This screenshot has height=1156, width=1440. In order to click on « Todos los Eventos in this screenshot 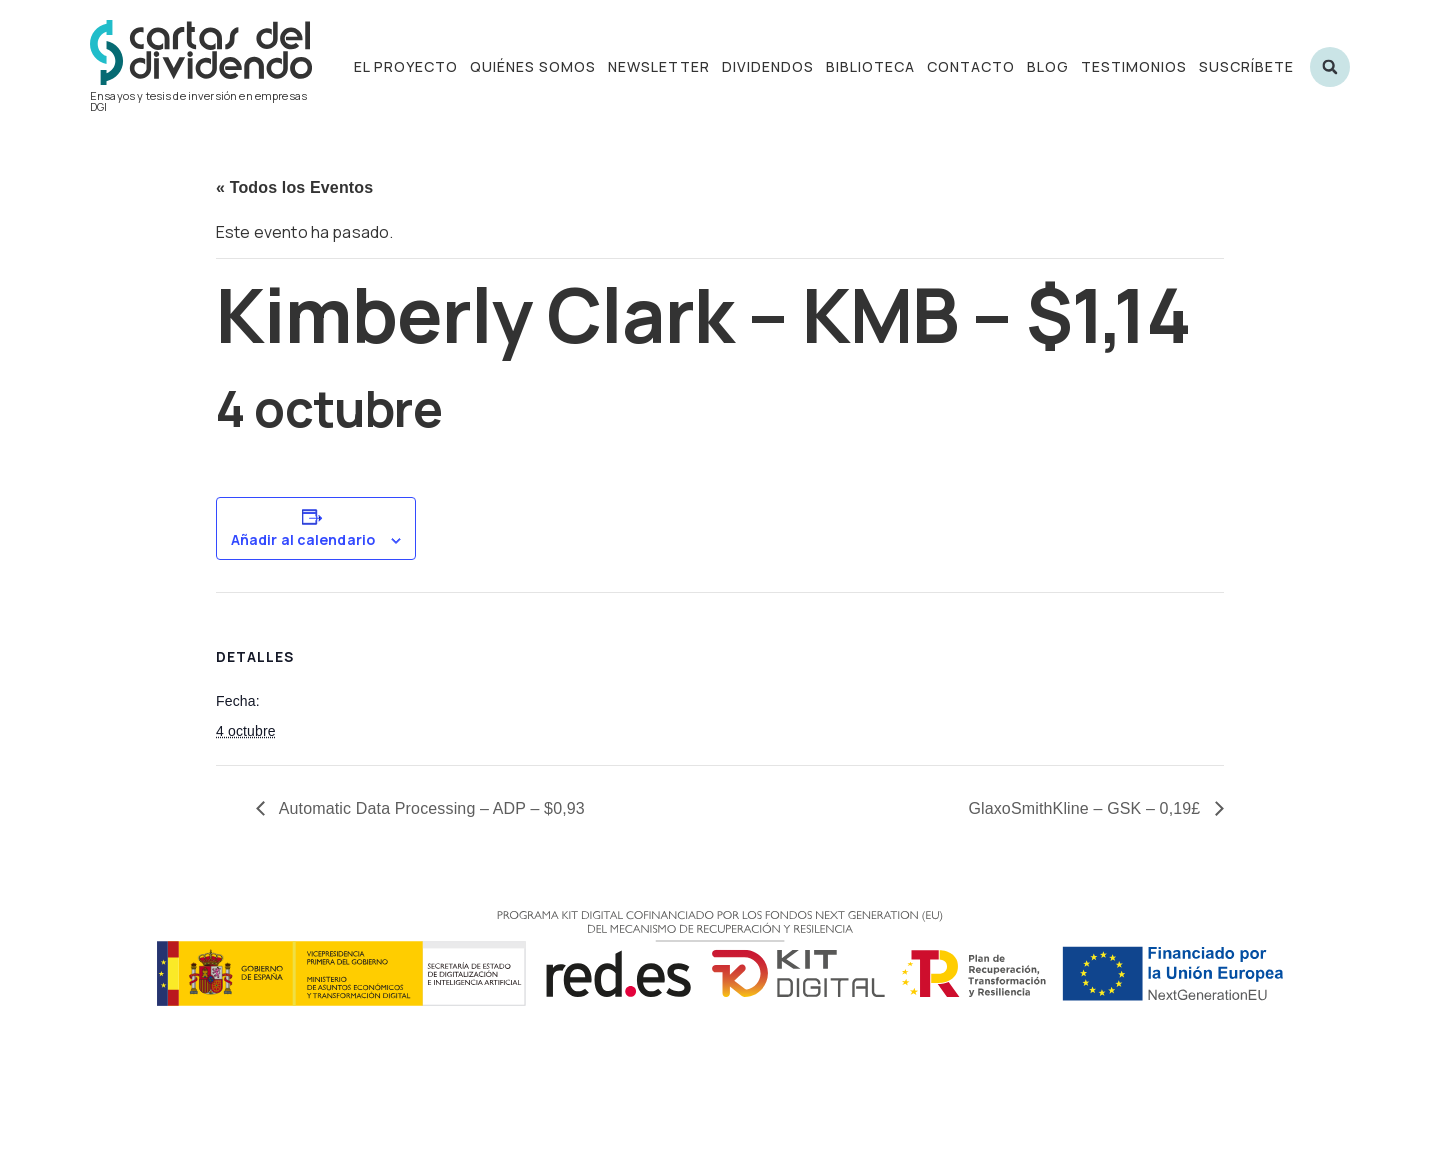, I will do `click(294, 187)`.